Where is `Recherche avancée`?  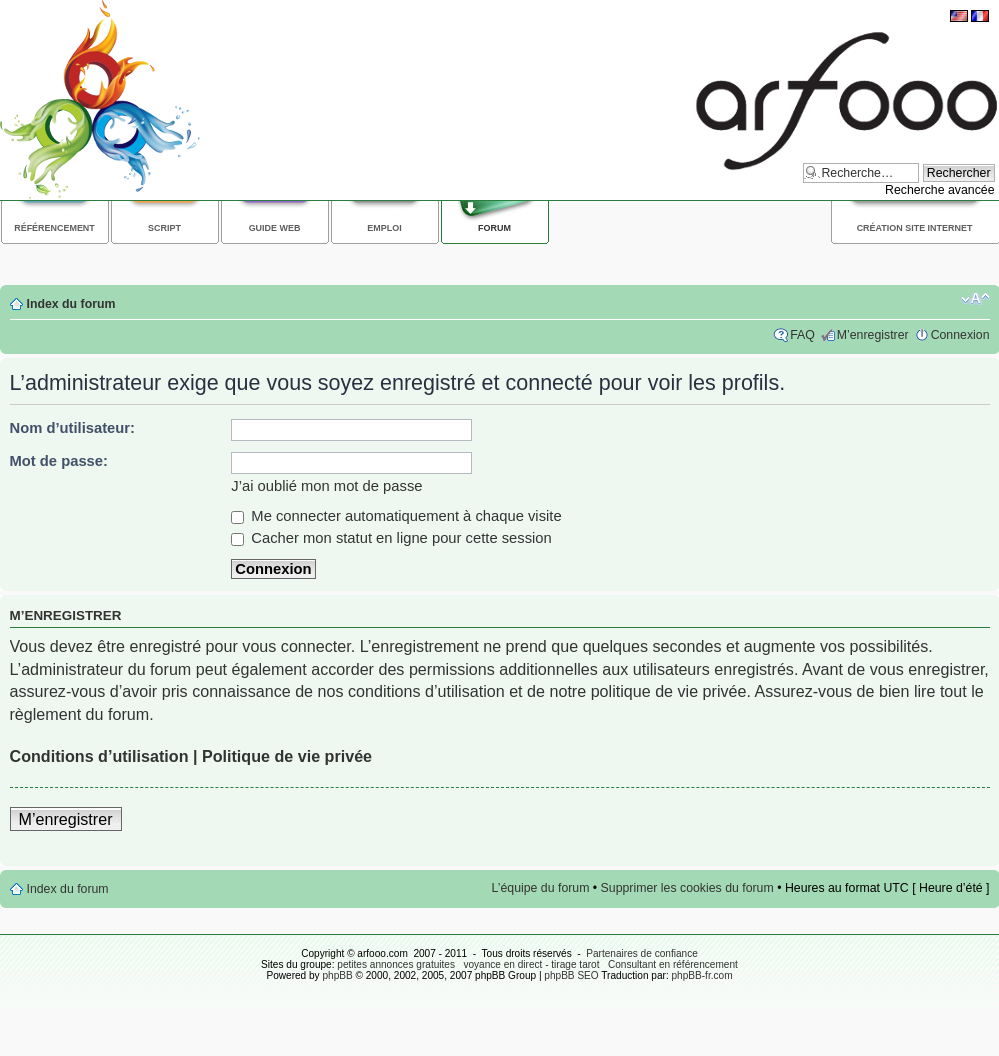
Recherche avancée is located at coordinates (940, 190).